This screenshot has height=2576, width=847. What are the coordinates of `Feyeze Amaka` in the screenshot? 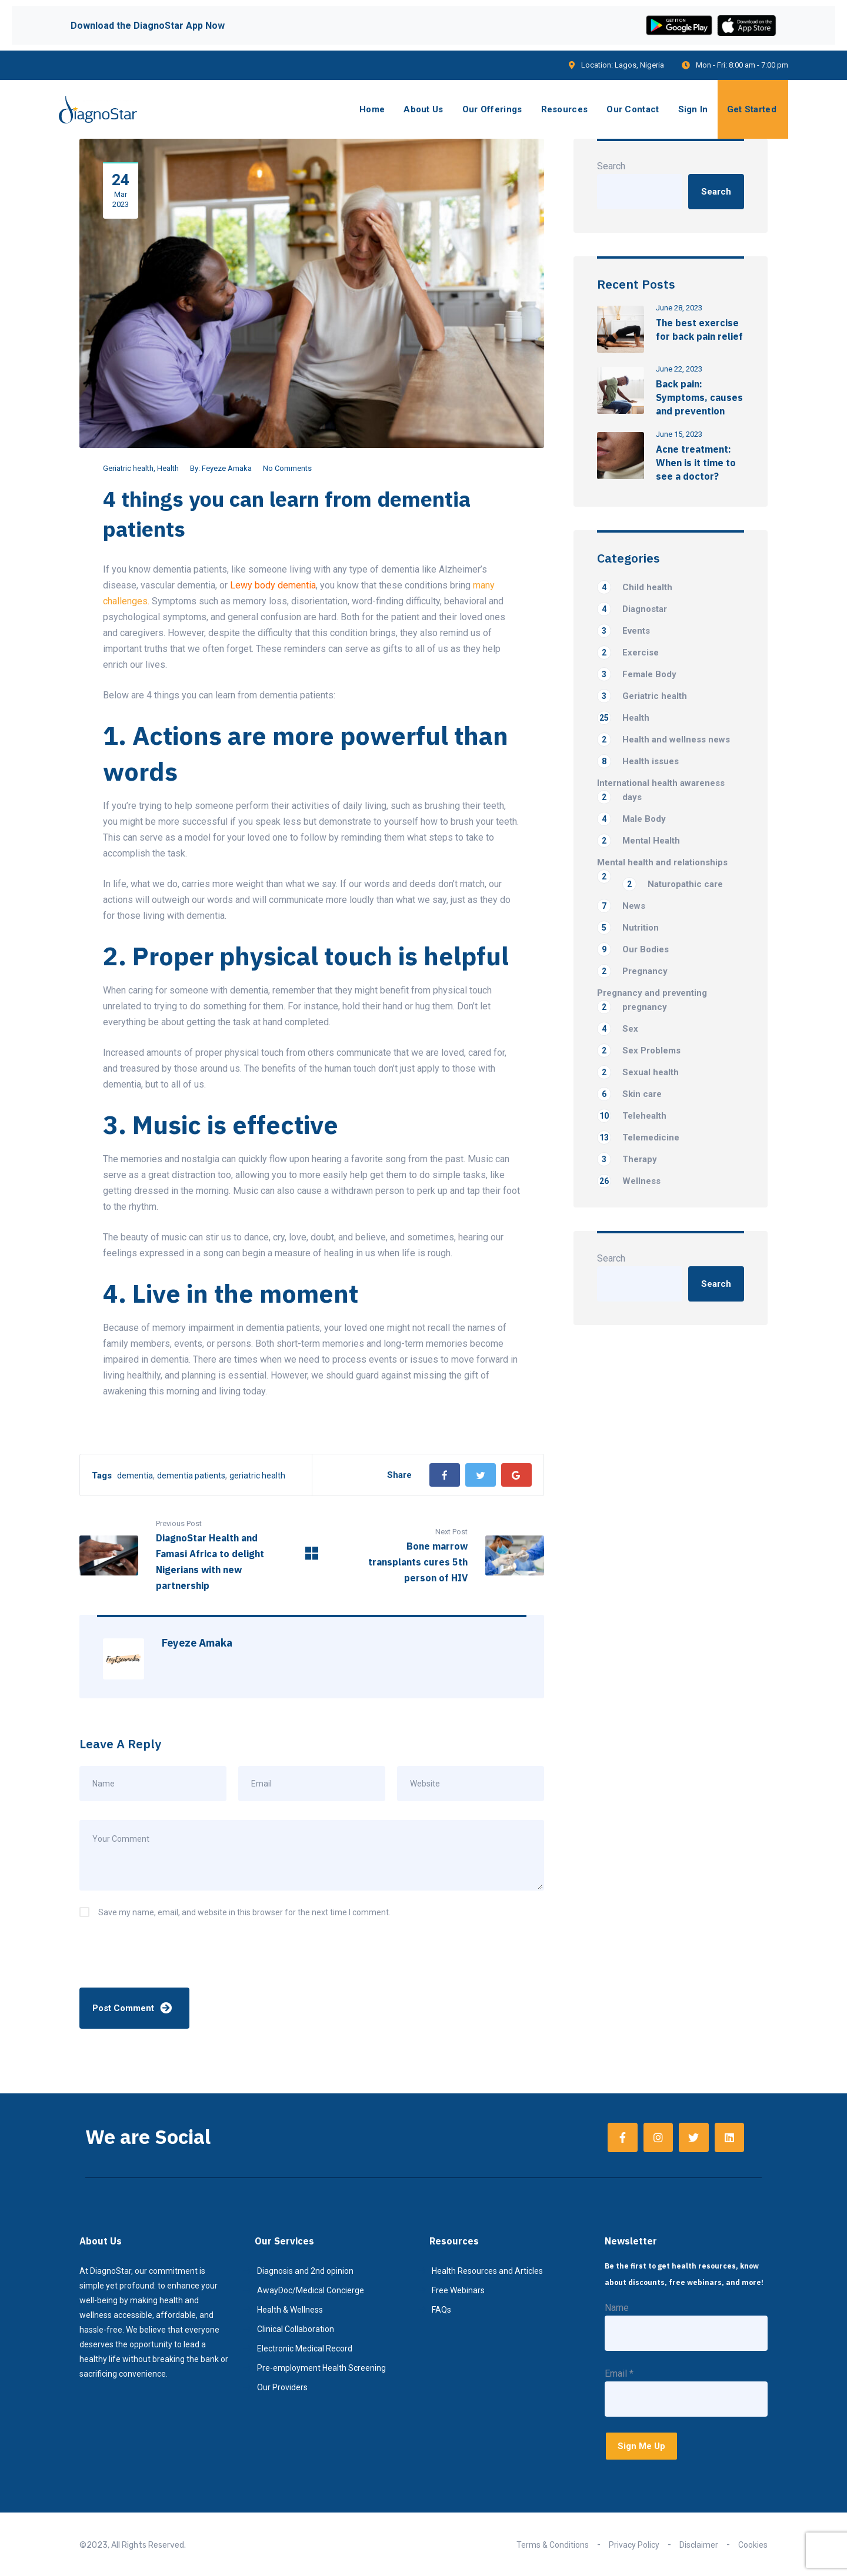 It's located at (227, 468).